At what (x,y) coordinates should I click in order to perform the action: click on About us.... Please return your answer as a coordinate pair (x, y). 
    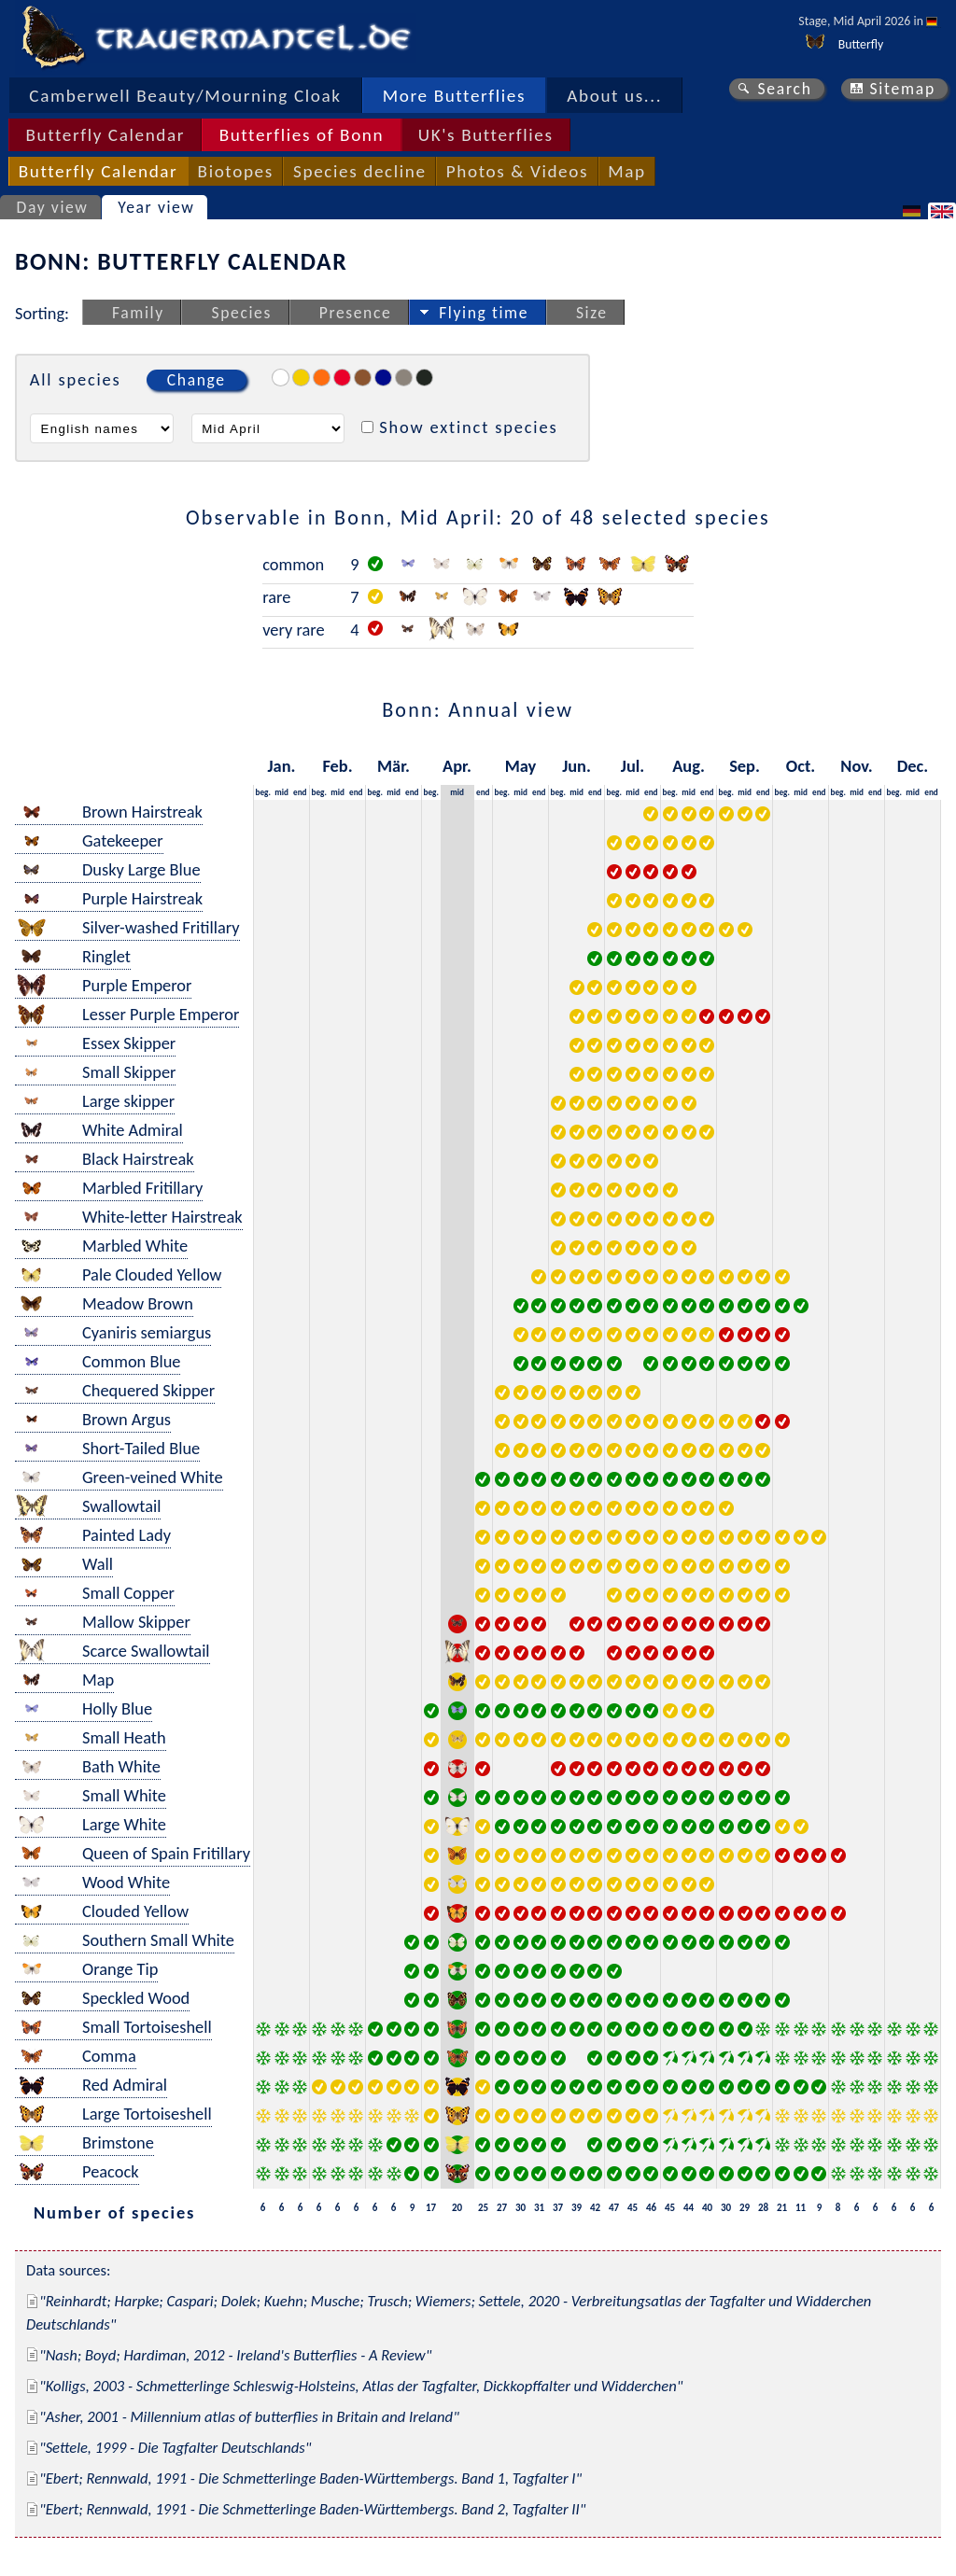
    Looking at the image, I should click on (614, 95).